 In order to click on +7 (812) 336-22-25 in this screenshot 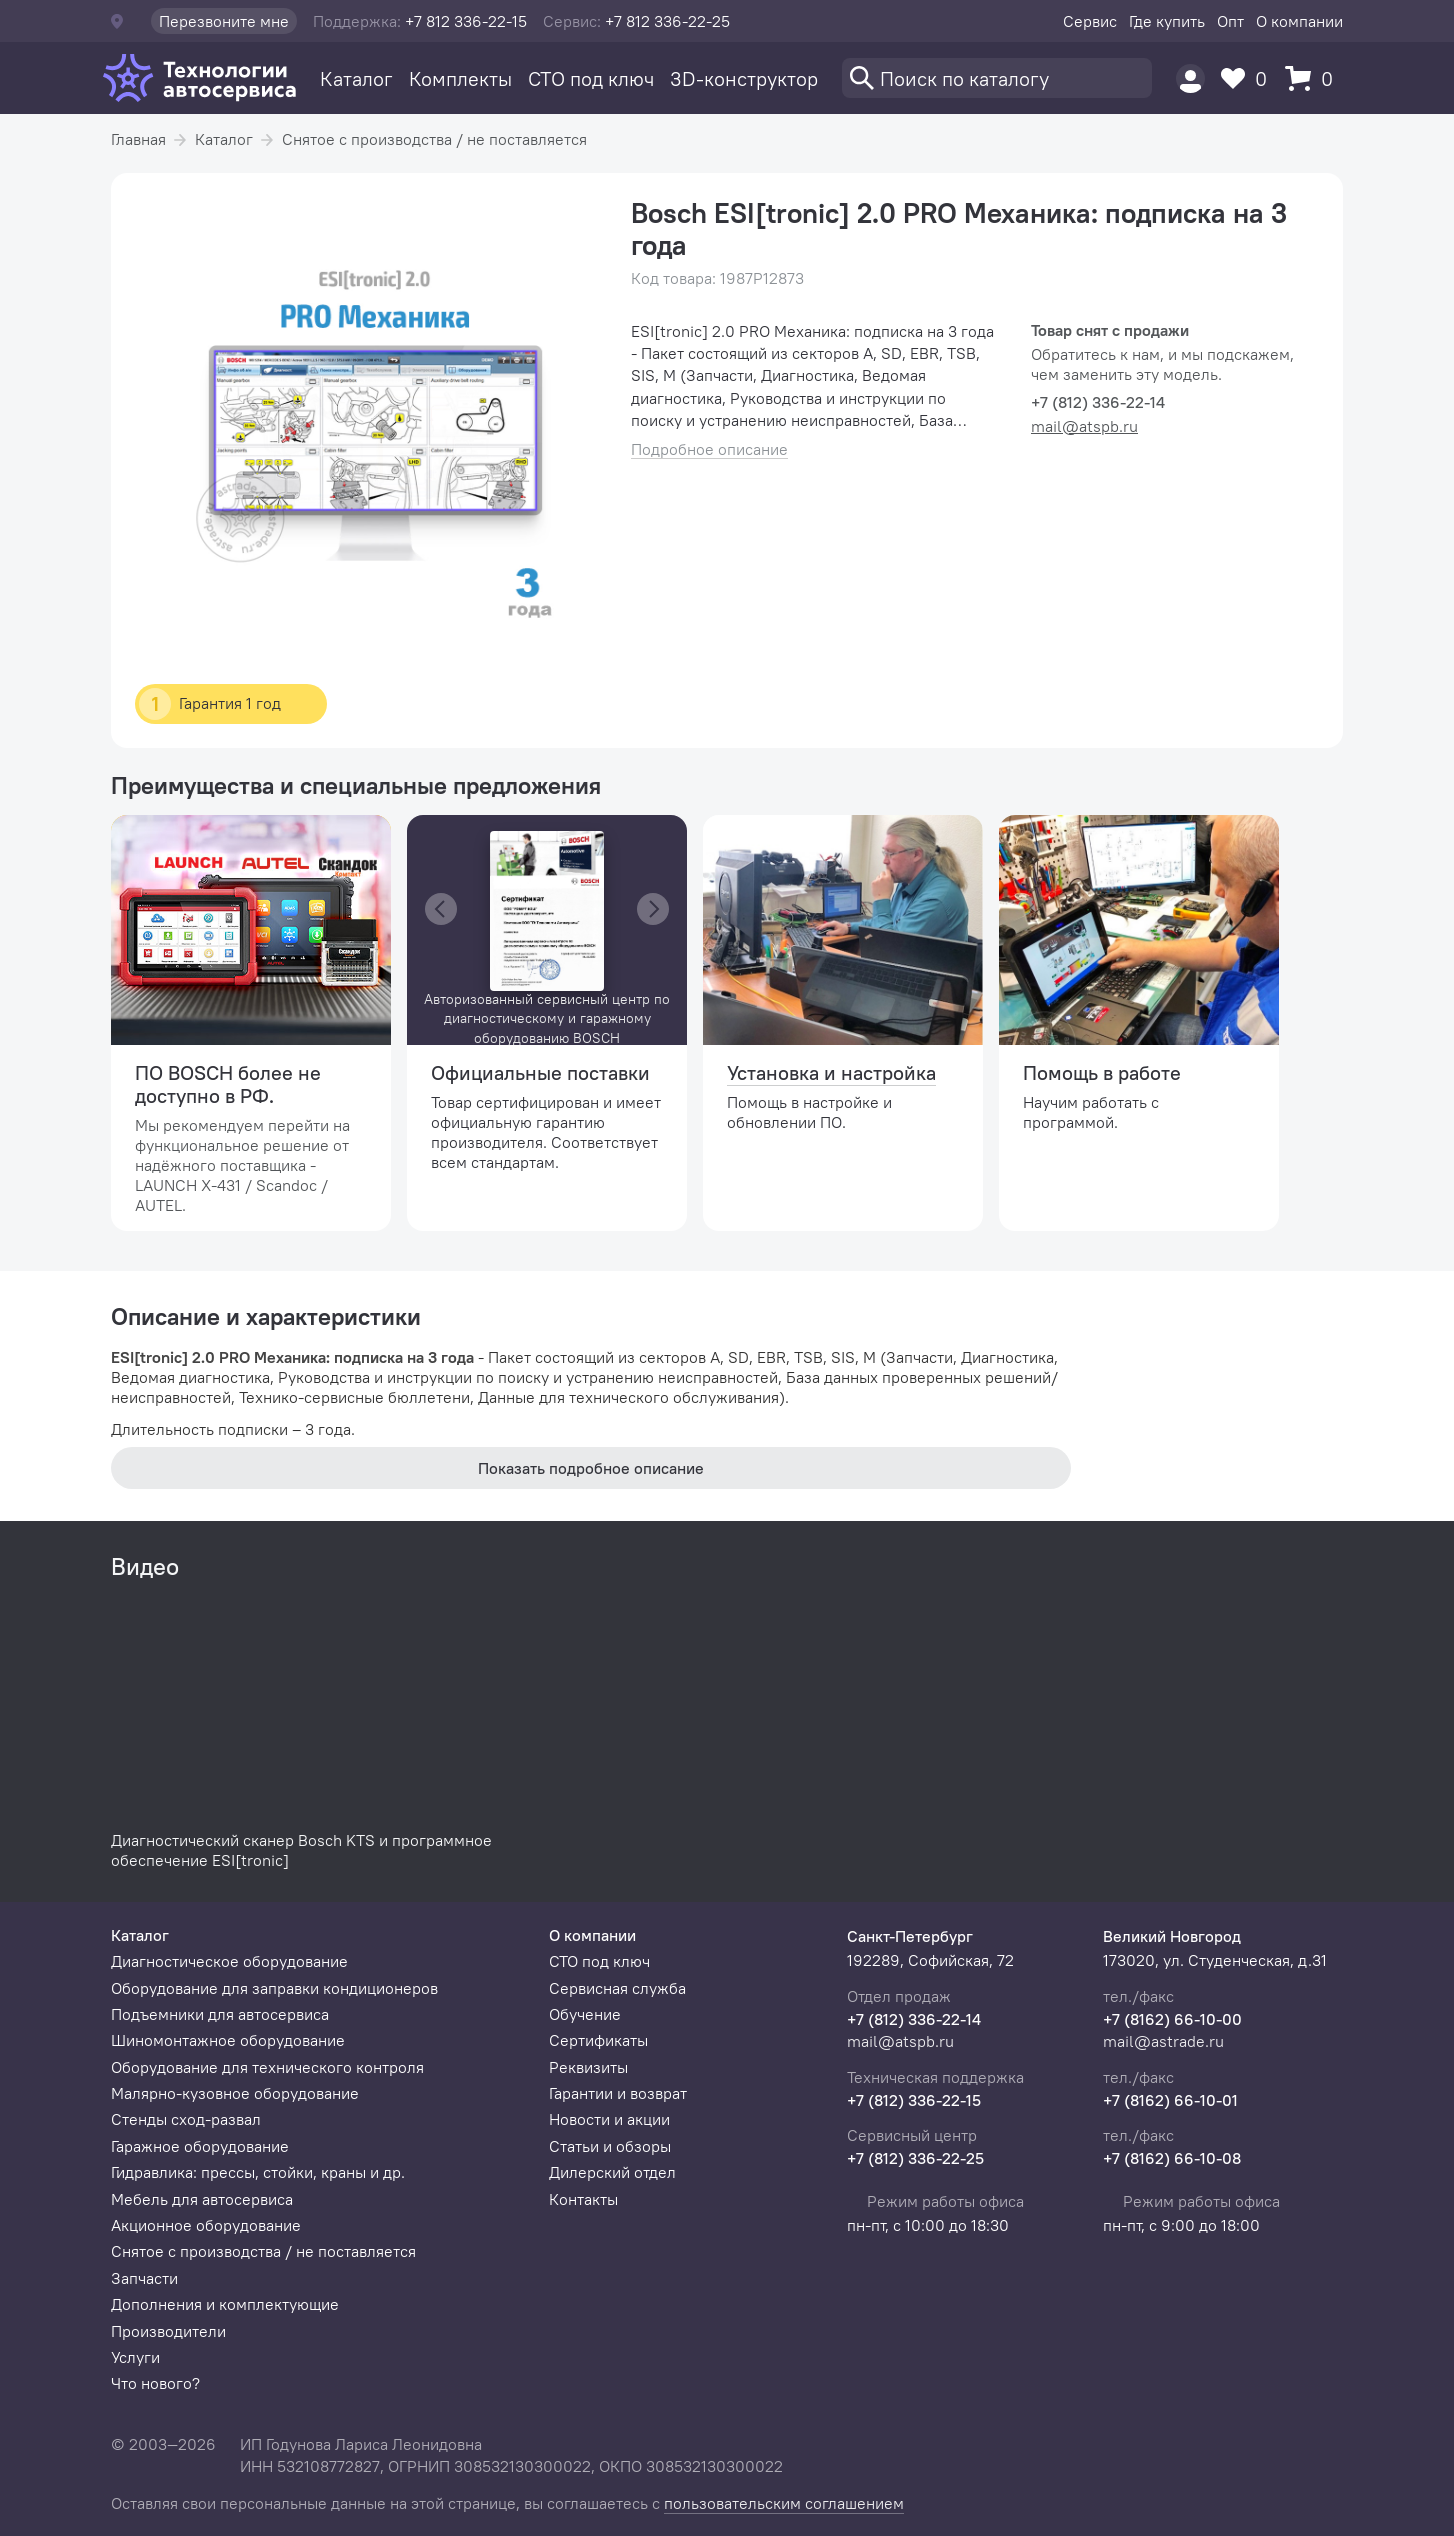, I will do `click(915, 2158)`.